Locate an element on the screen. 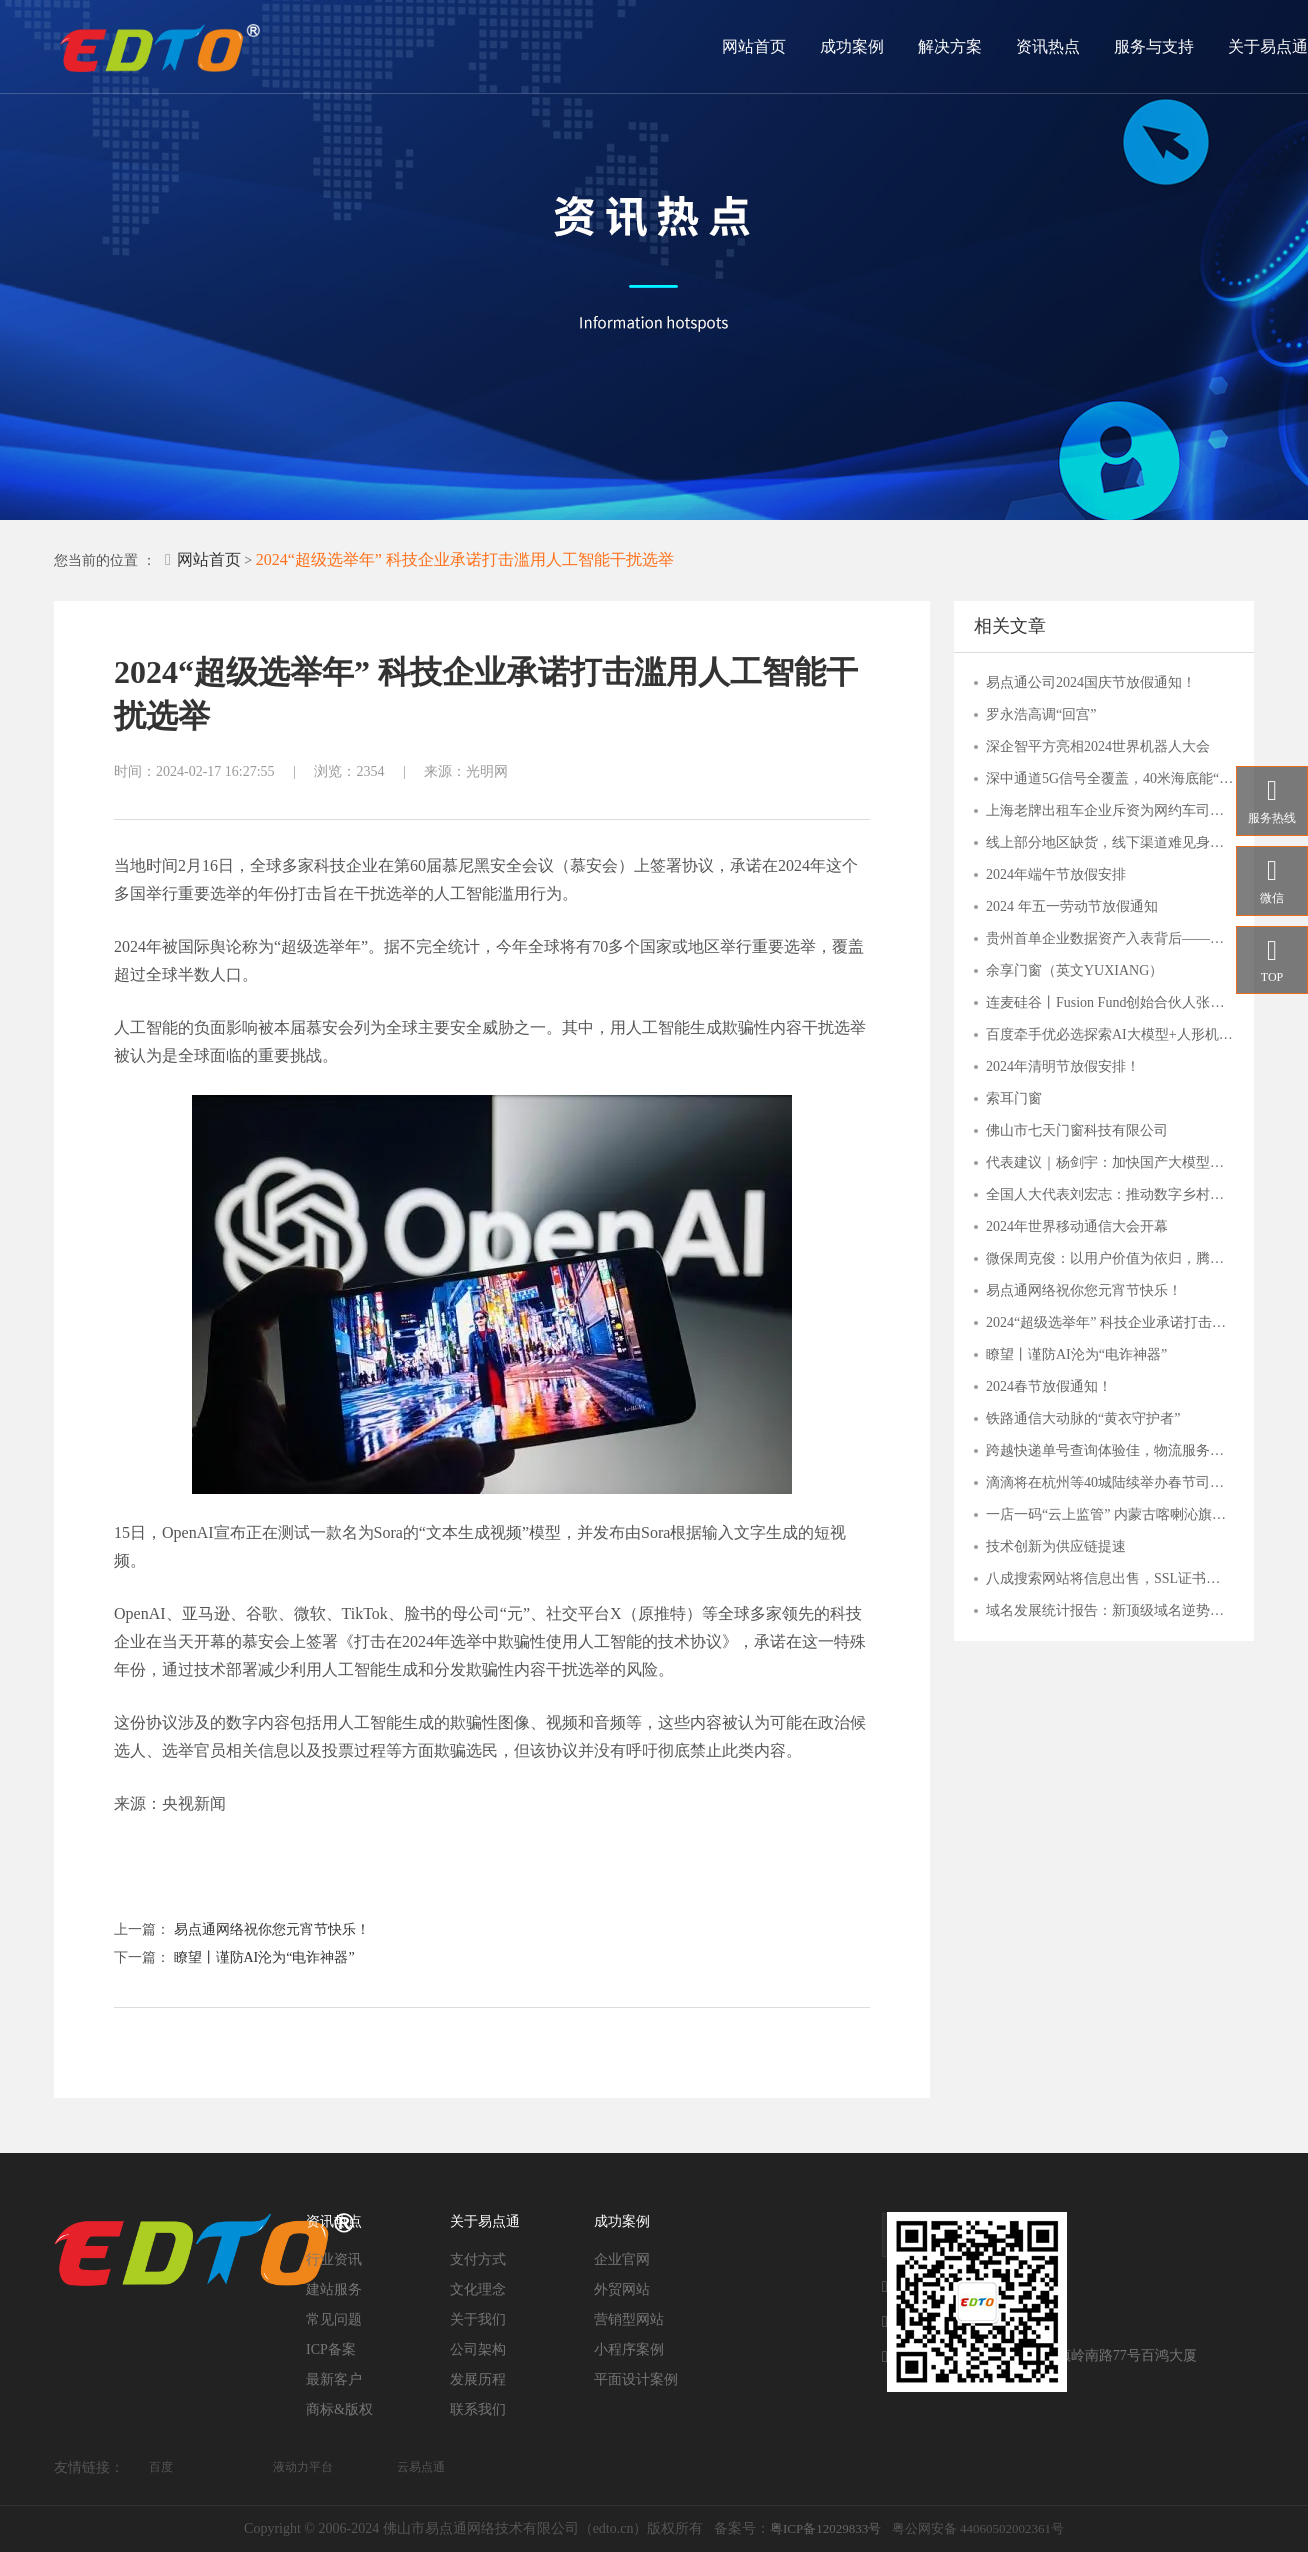 Image resolution: width=1308 pixels, height=2552 pixels. ICP备案 is located at coordinates (331, 2349).